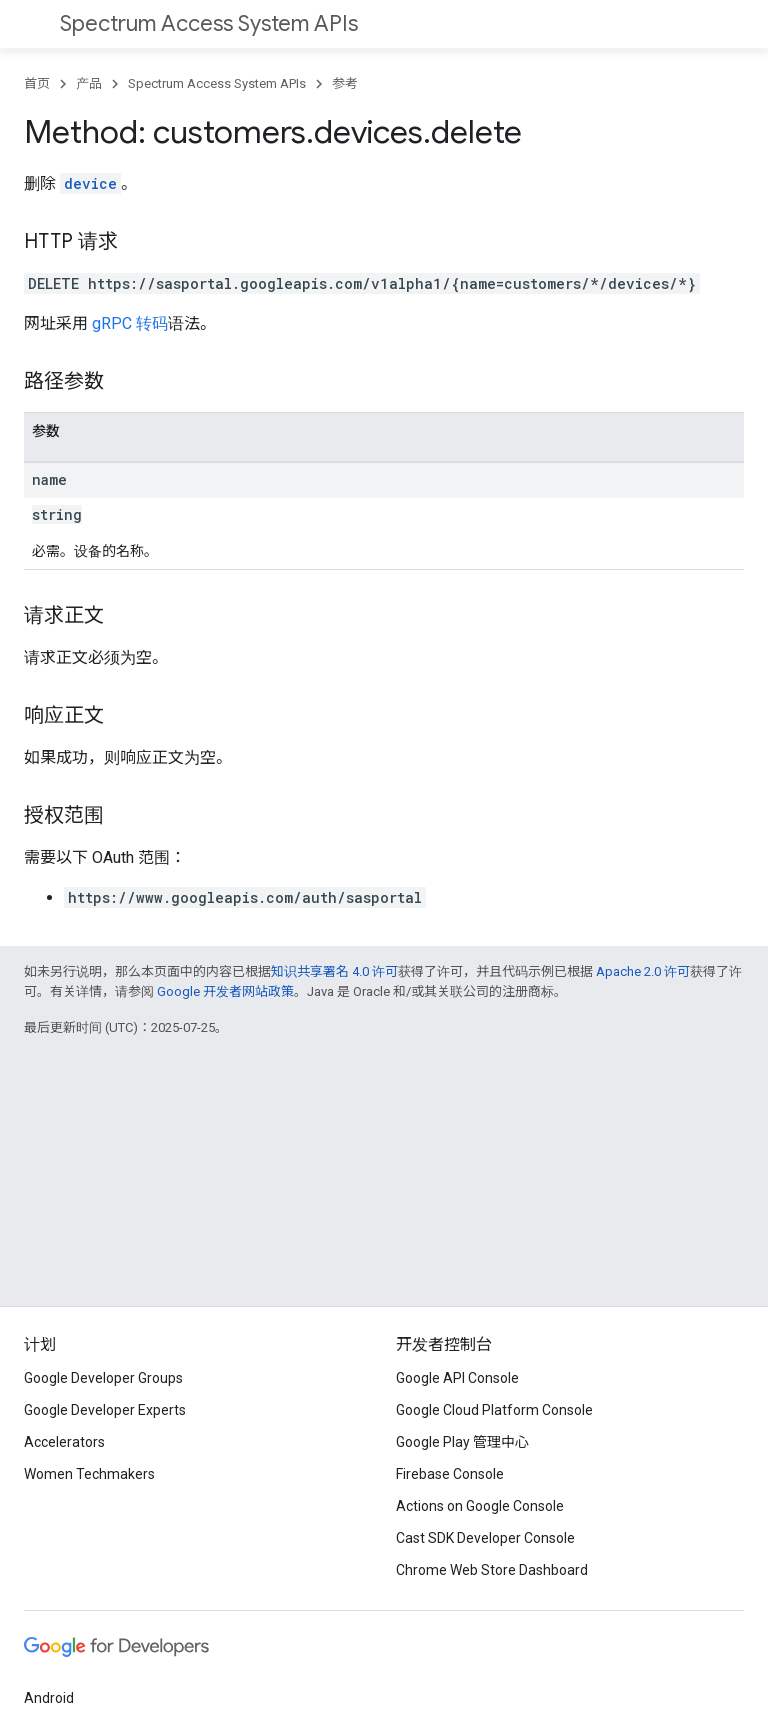 This screenshot has width=768, height=1714. I want to click on gRPC 转码, so click(130, 323).